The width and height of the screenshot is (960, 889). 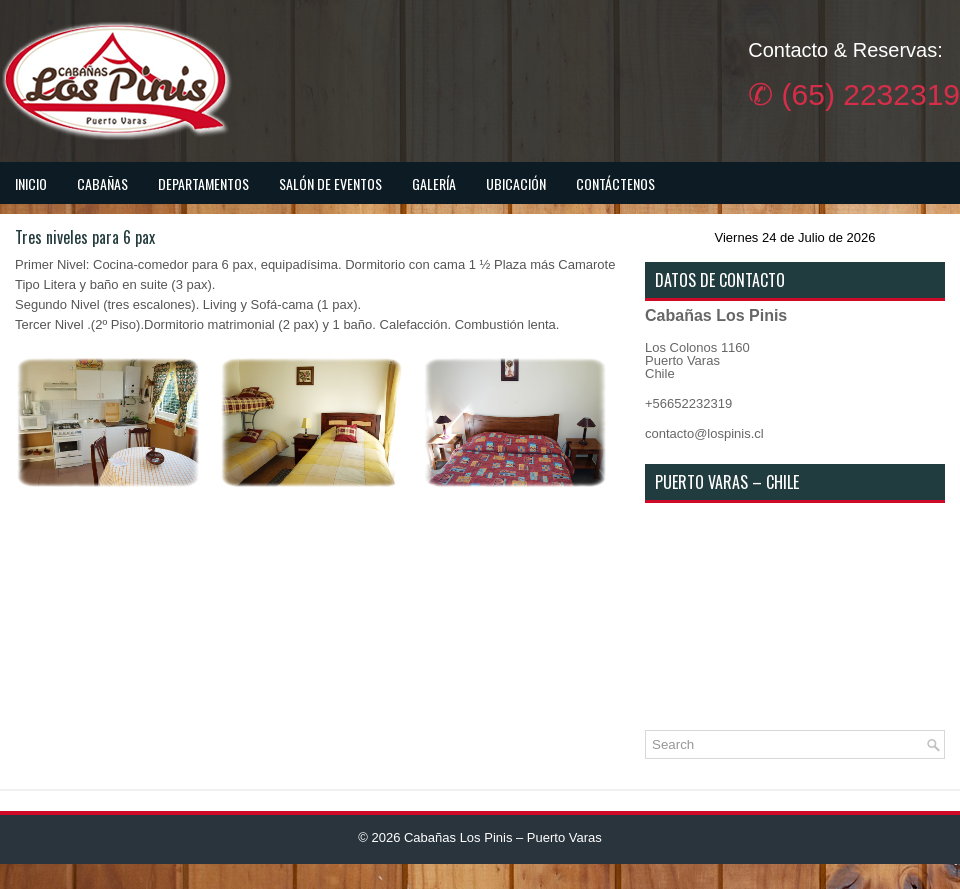 What do you see at coordinates (503, 837) in the screenshot?
I see `Cabañas Los Pinis – Puerto Varas` at bounding box center [503, 837].